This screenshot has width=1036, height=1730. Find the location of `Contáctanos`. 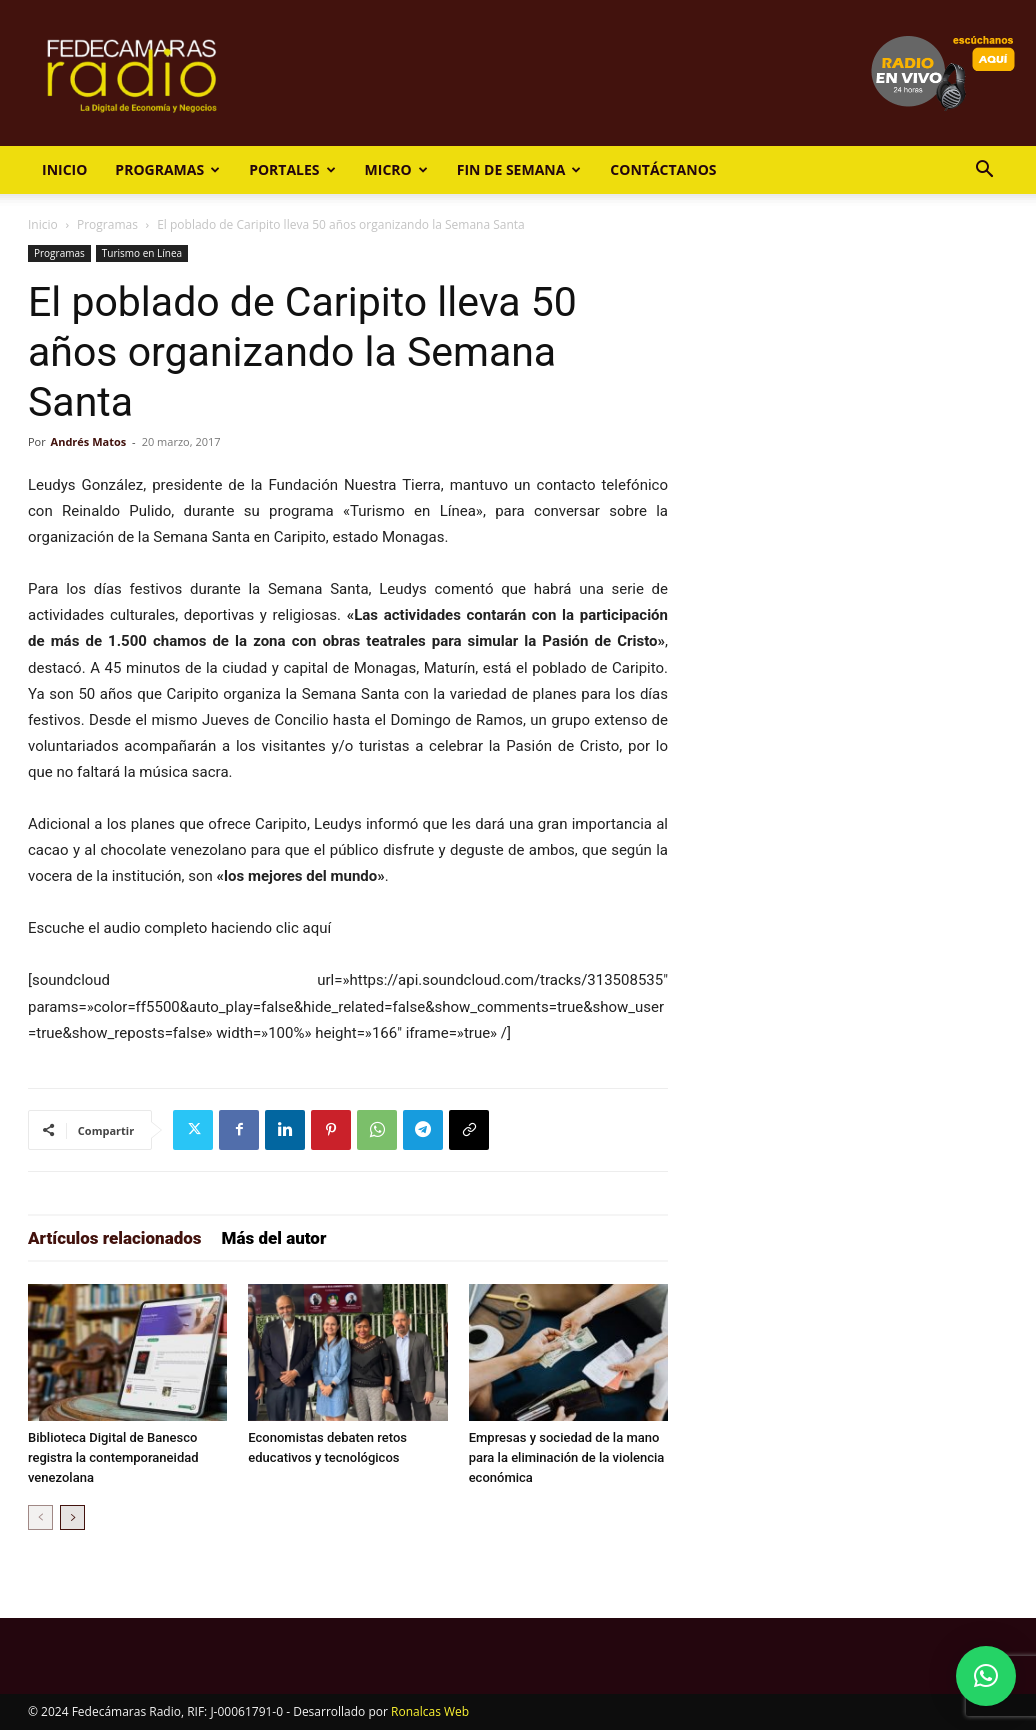

Contáctanos is located at coordinates (663, 169).